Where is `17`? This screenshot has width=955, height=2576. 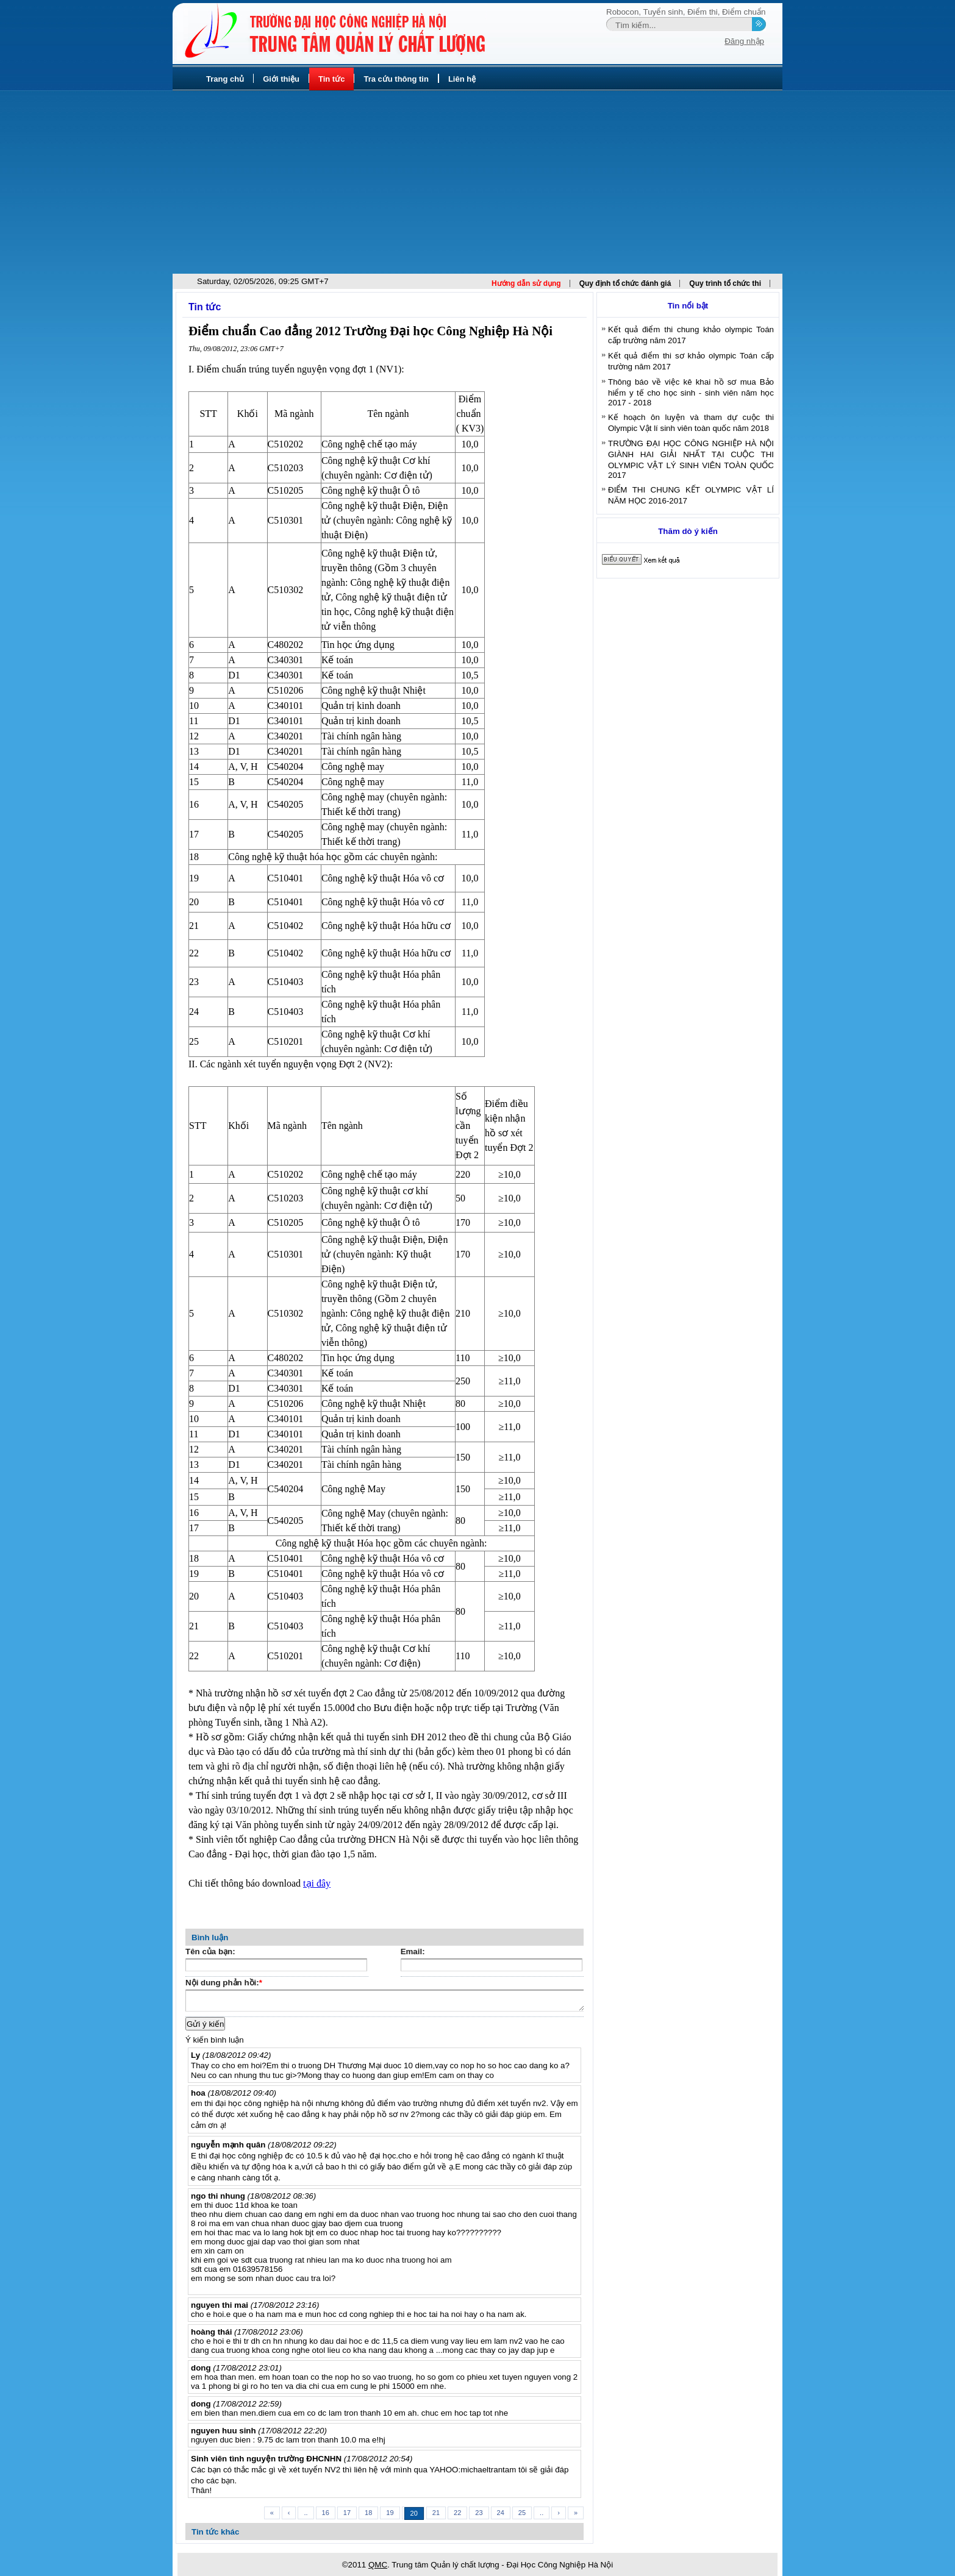 17 is located at coordinates (347, 2512).